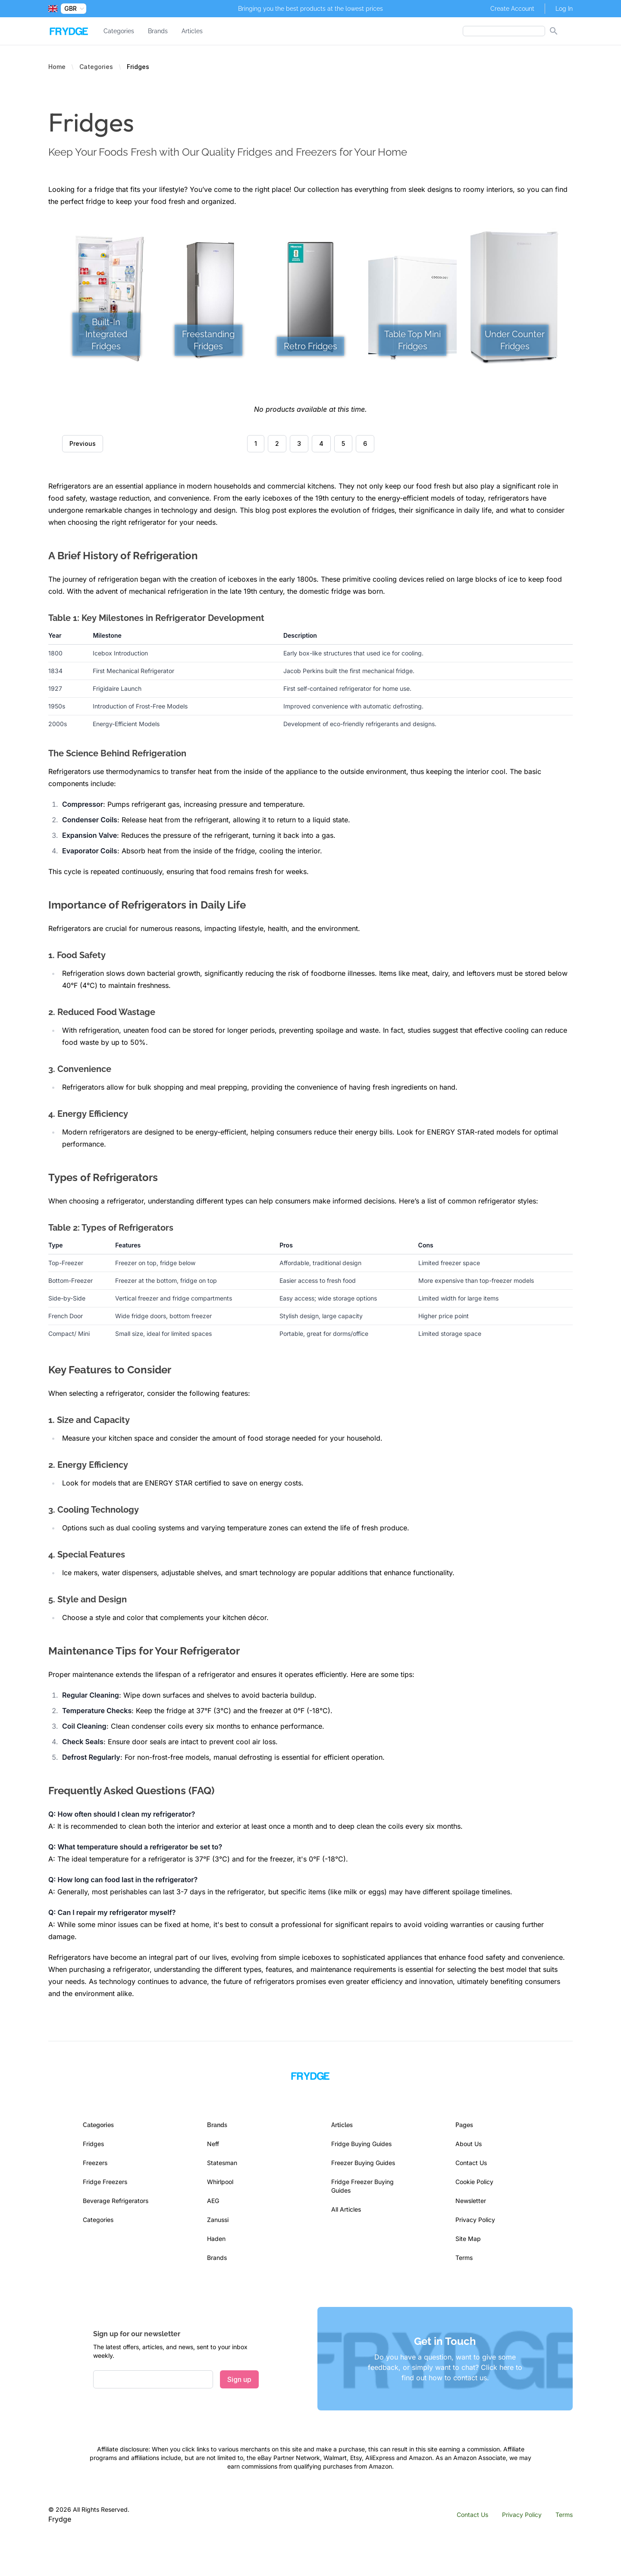  What do you see at coordinates (82, 443) in the screenshot?
I see `Previous` at bounding box center [82, 443].